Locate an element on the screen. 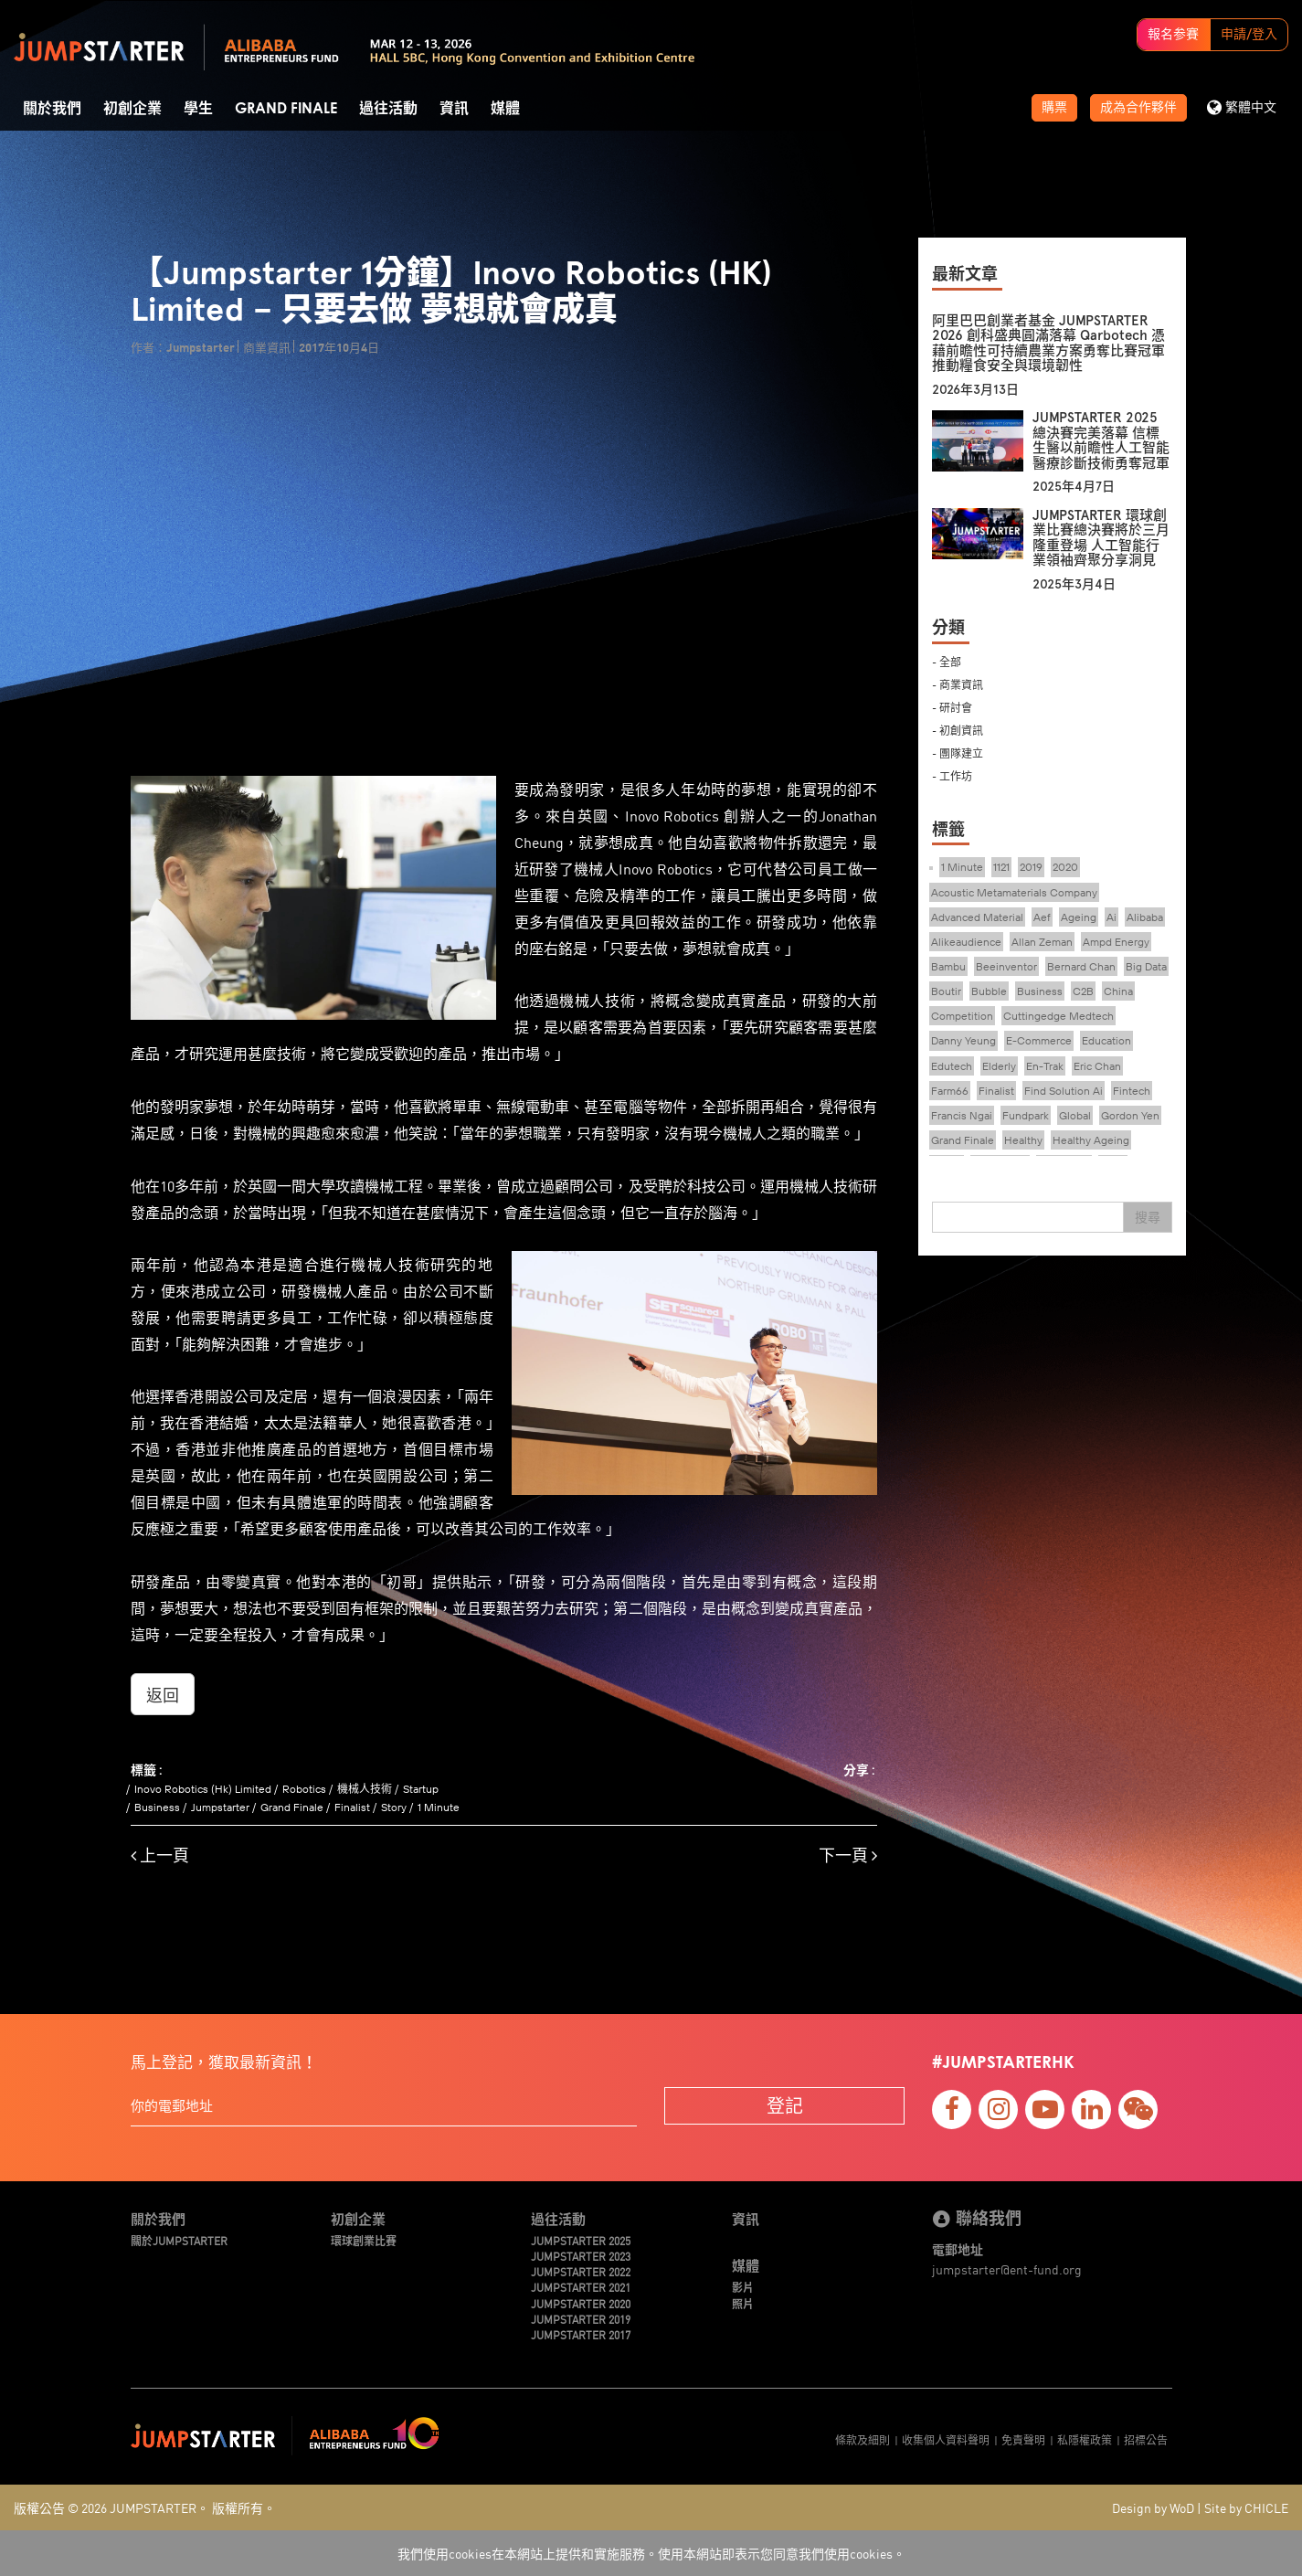 The width and height of the screenshot is (1302, 2576). JUMPSTARTER 2020 is located at coordinates (580, 2303).